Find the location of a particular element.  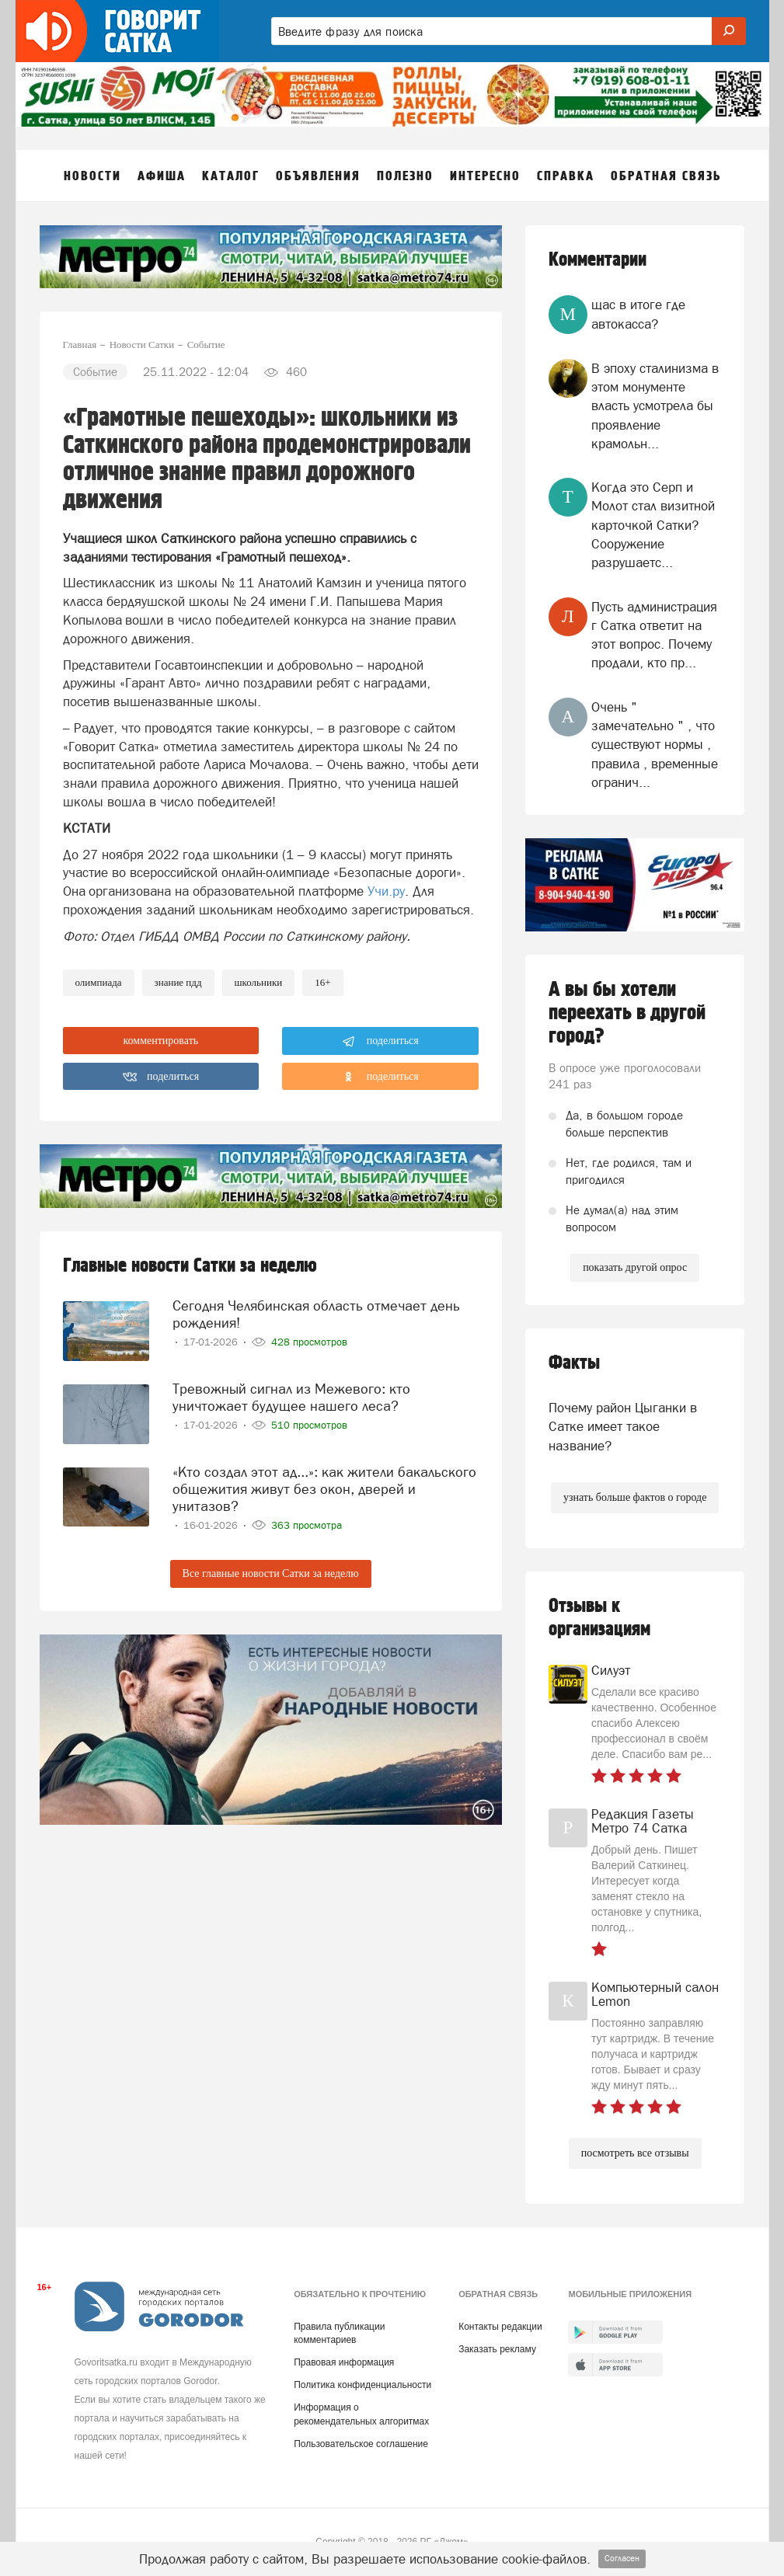

комментировать is located at coordinates (161, 1040).